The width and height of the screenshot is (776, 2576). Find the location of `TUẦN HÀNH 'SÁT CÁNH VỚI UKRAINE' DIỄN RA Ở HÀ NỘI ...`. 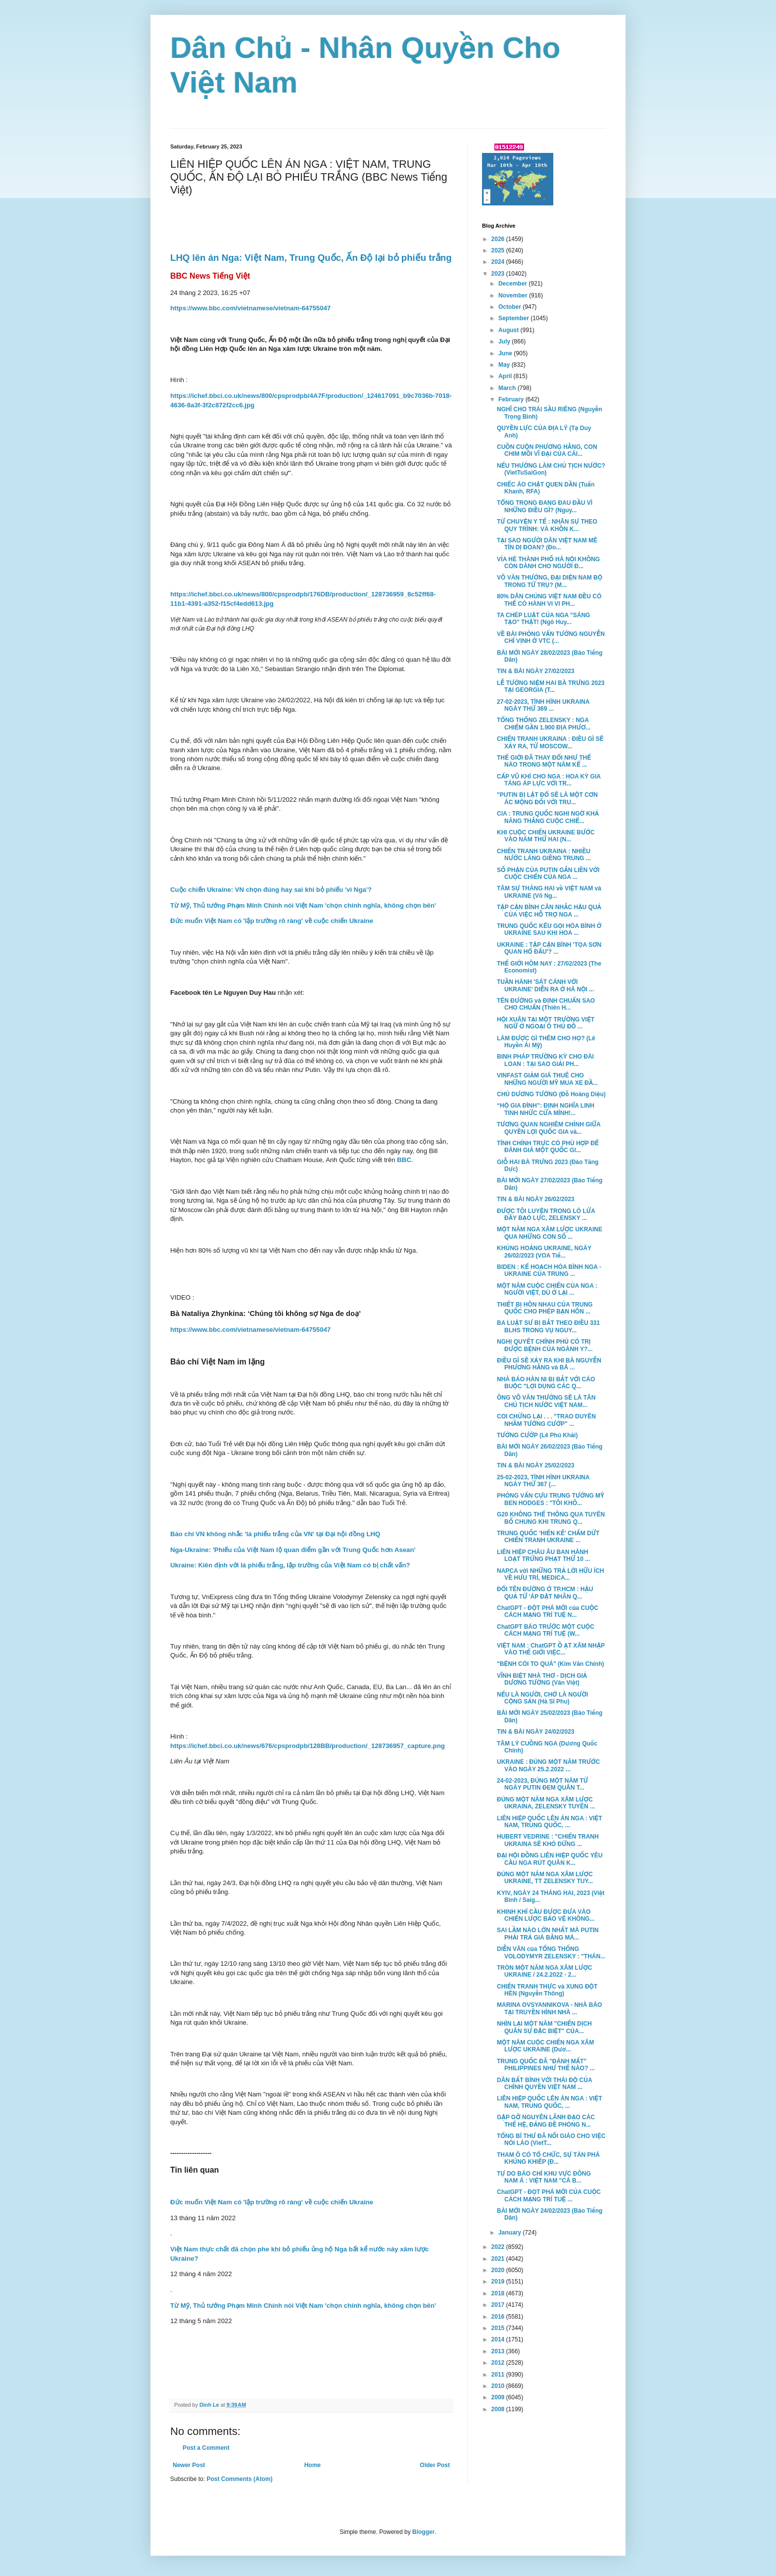

TUẦN HÀNH 'SÁT CÁNH VỚI UKRAINE' DIỄN RA Ở HÀ NỘI ... is located at coordinates (545, 985).